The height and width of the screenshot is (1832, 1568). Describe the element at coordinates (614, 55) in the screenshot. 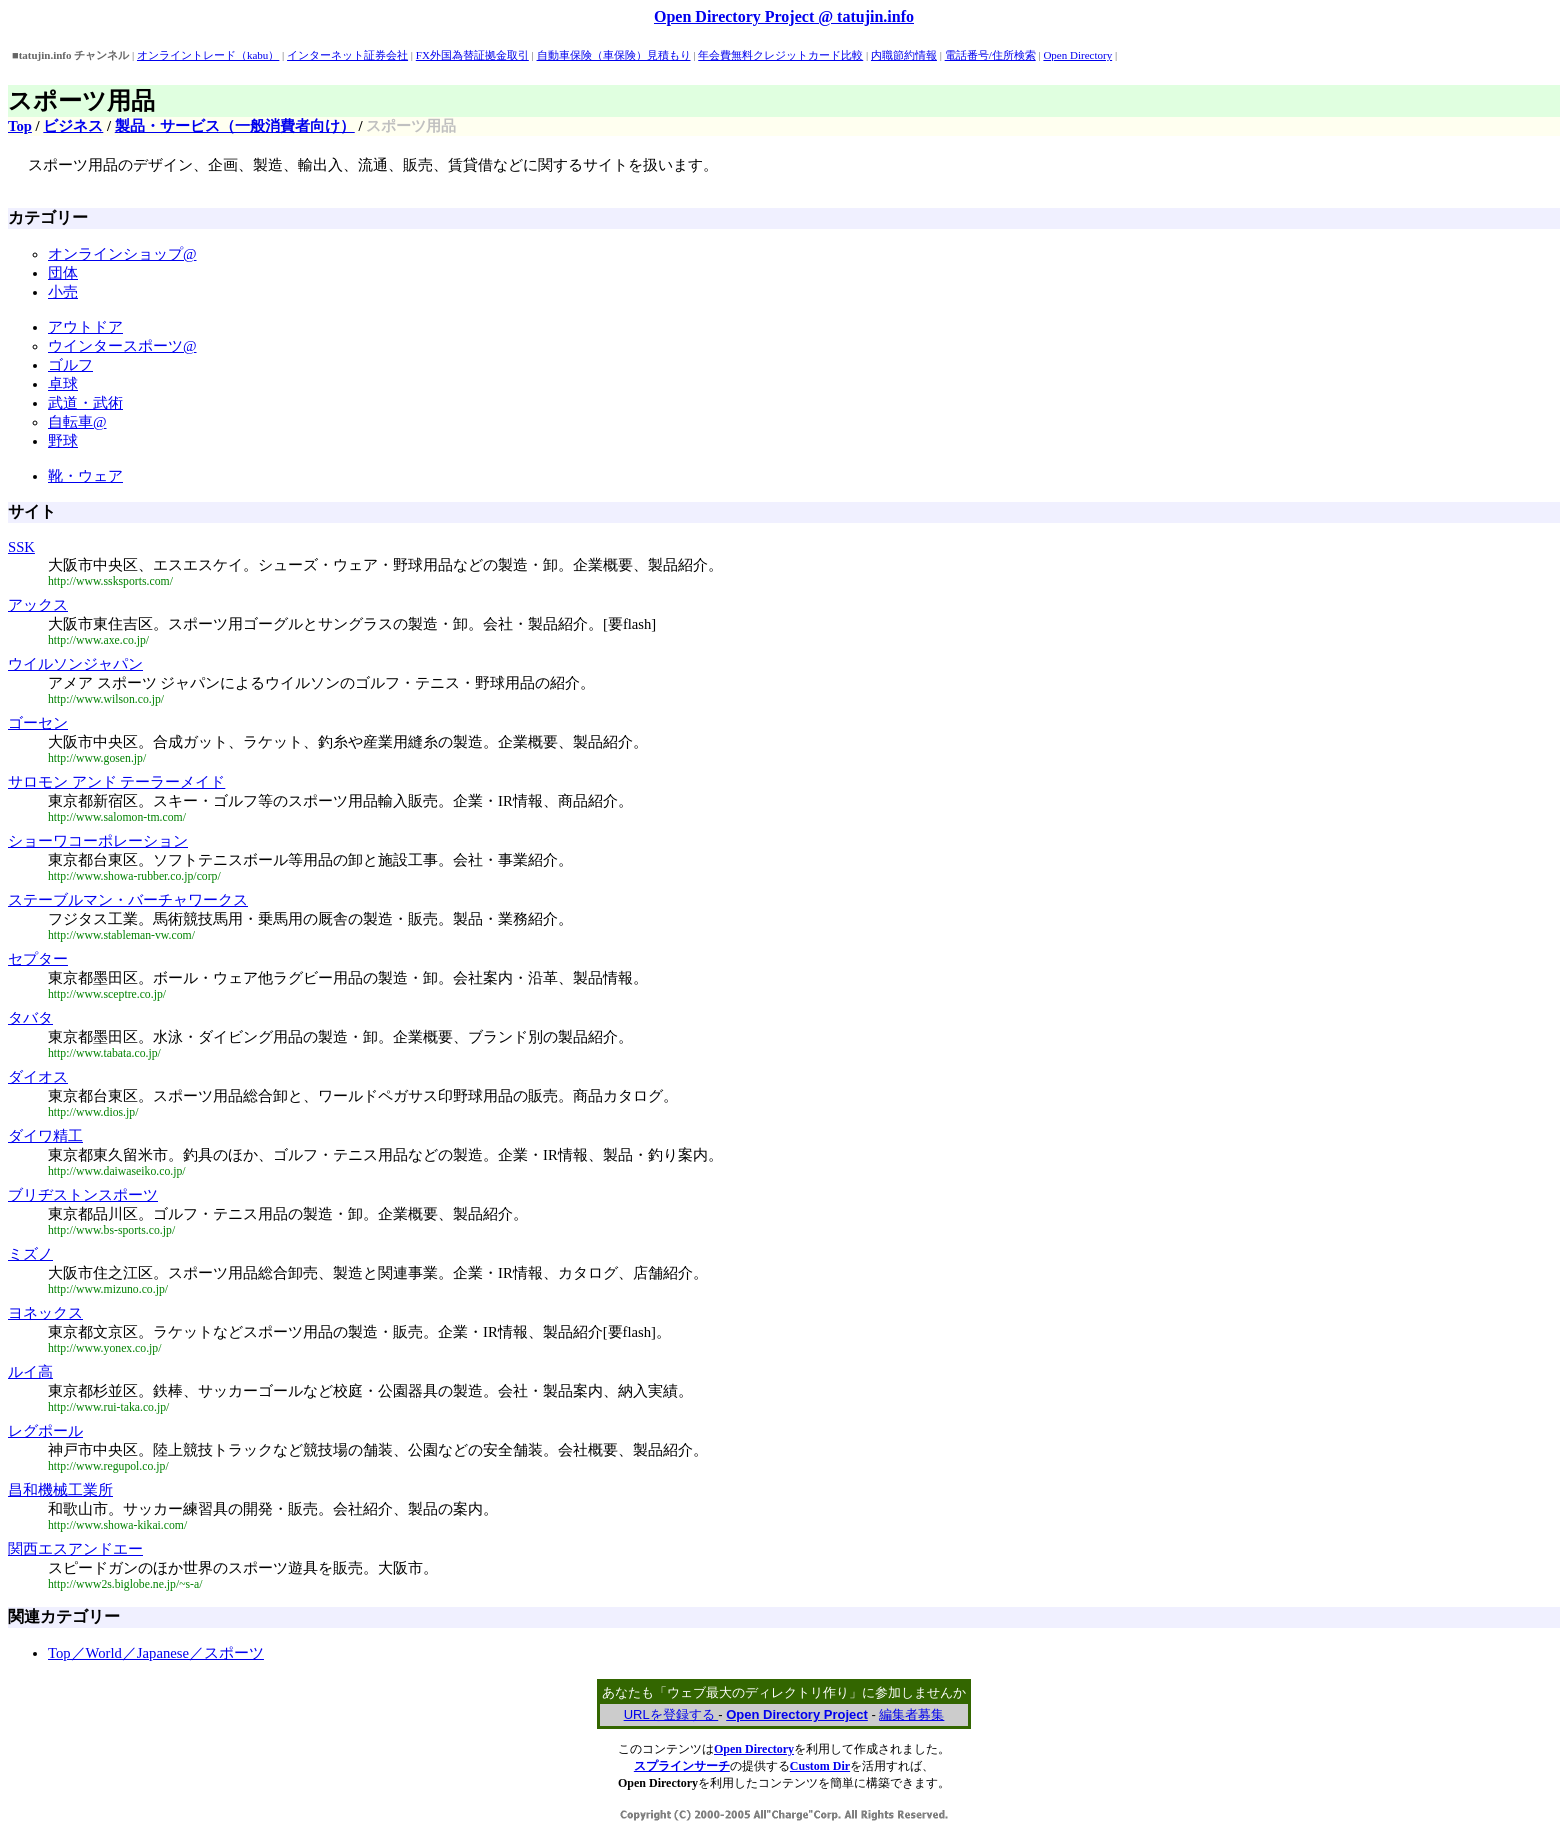

I see `自動車保険（車保険）見積もり` at that location.